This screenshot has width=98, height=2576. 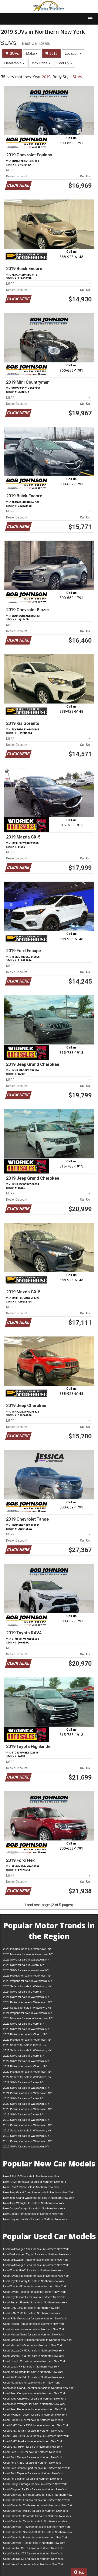 What do you see at coordinates (31, 2382) in the screenshot?
I see `Used Kia Seltos for sale in Northern New York` at bounding box center [31, 2382].